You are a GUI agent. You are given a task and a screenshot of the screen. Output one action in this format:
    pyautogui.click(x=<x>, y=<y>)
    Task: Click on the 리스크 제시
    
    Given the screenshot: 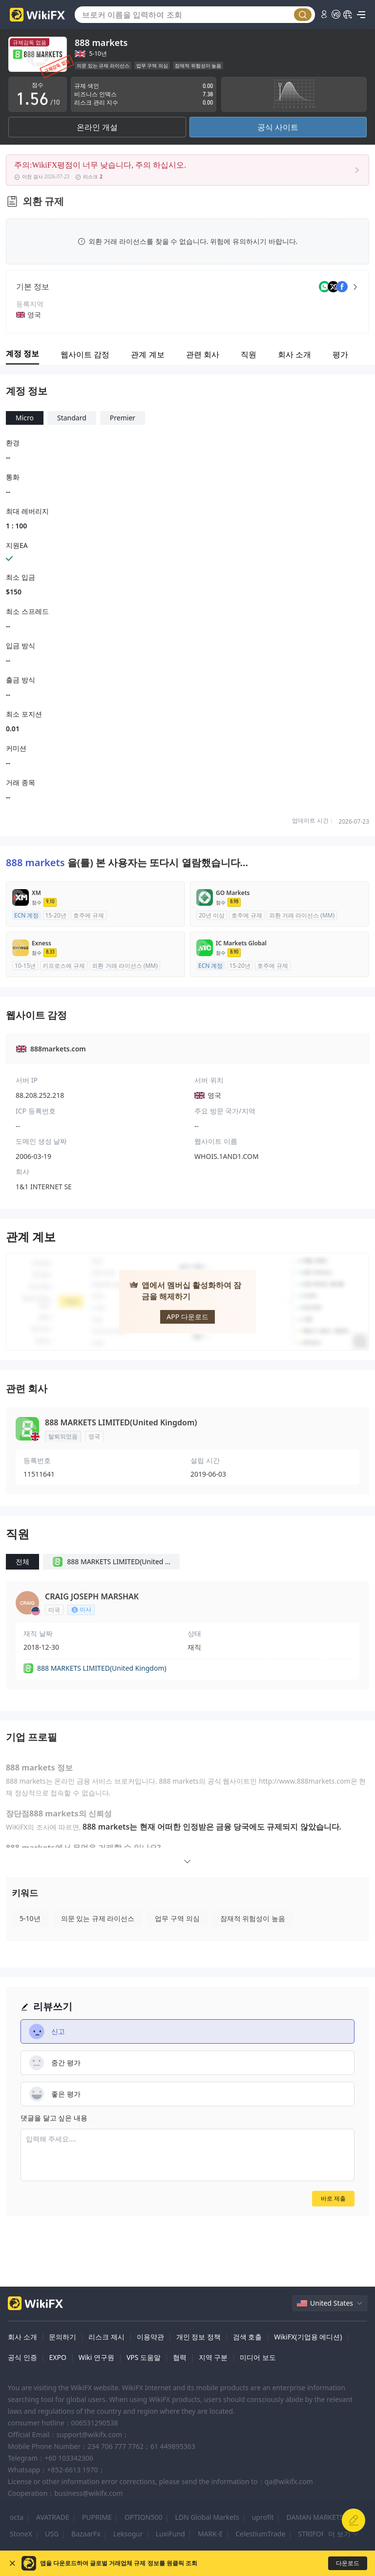 What is the action you would take?
    pyautogui.click(x=106, y=2336)
    